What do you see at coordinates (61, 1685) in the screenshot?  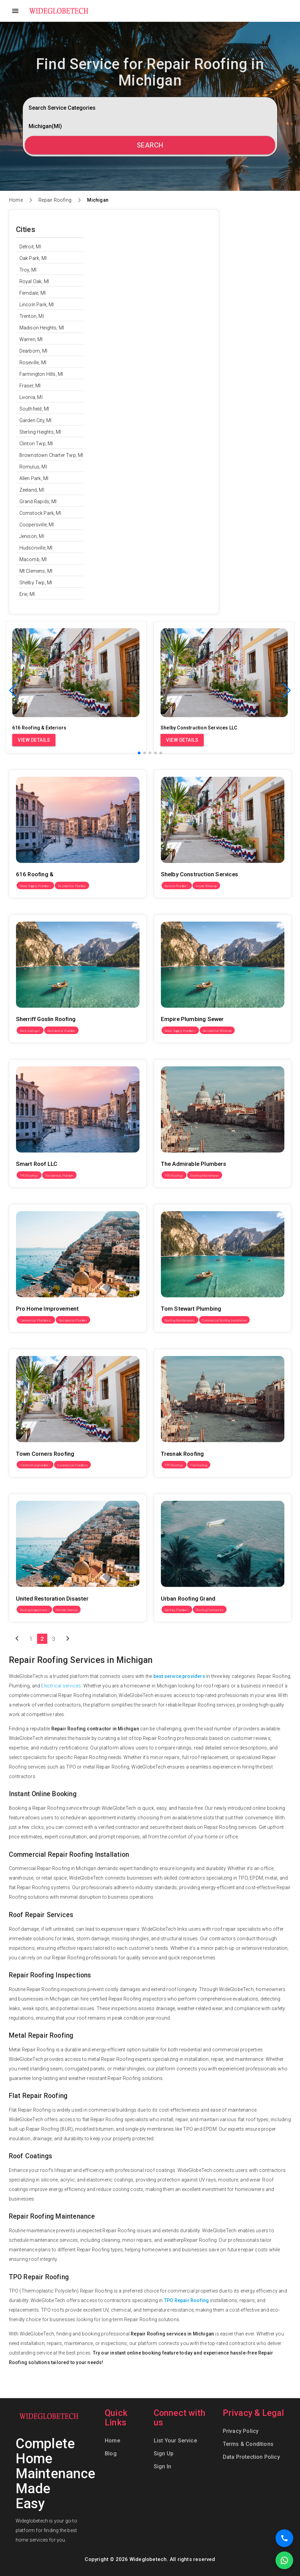 I see `Electrical services` at bounding box center [61, 1685].